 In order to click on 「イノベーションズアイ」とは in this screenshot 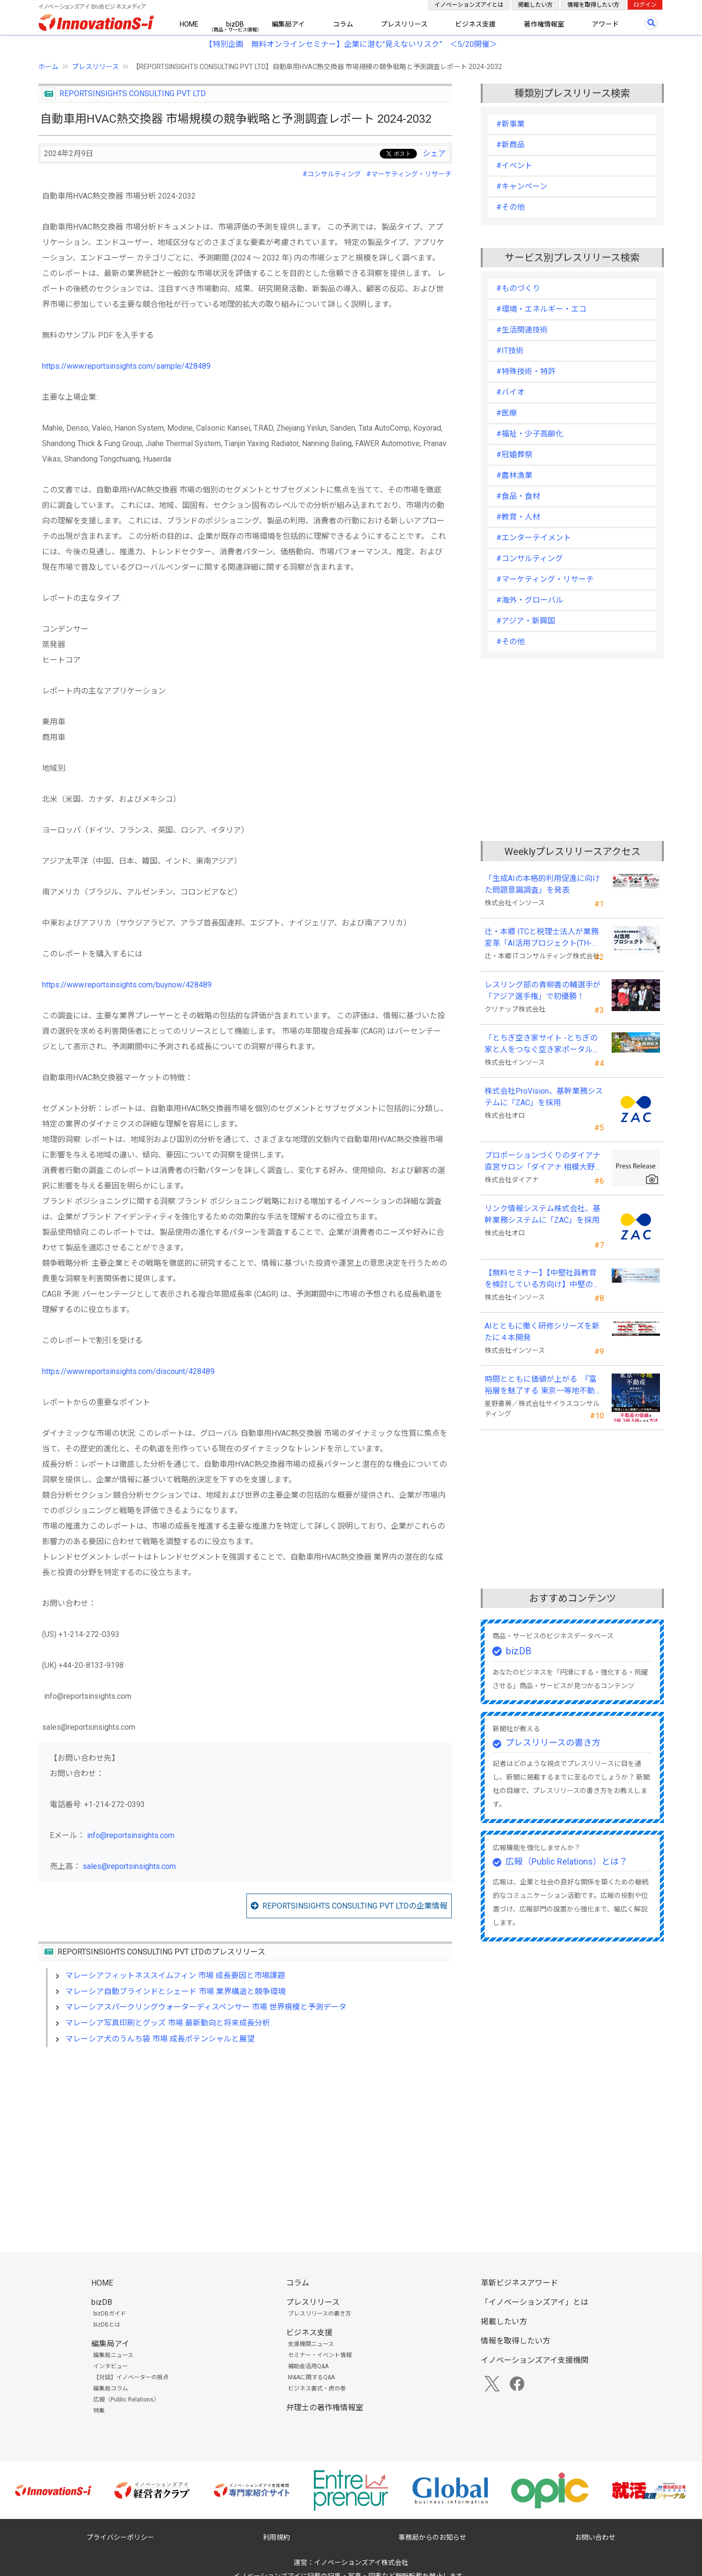, I will do `click(534, 2302)`.